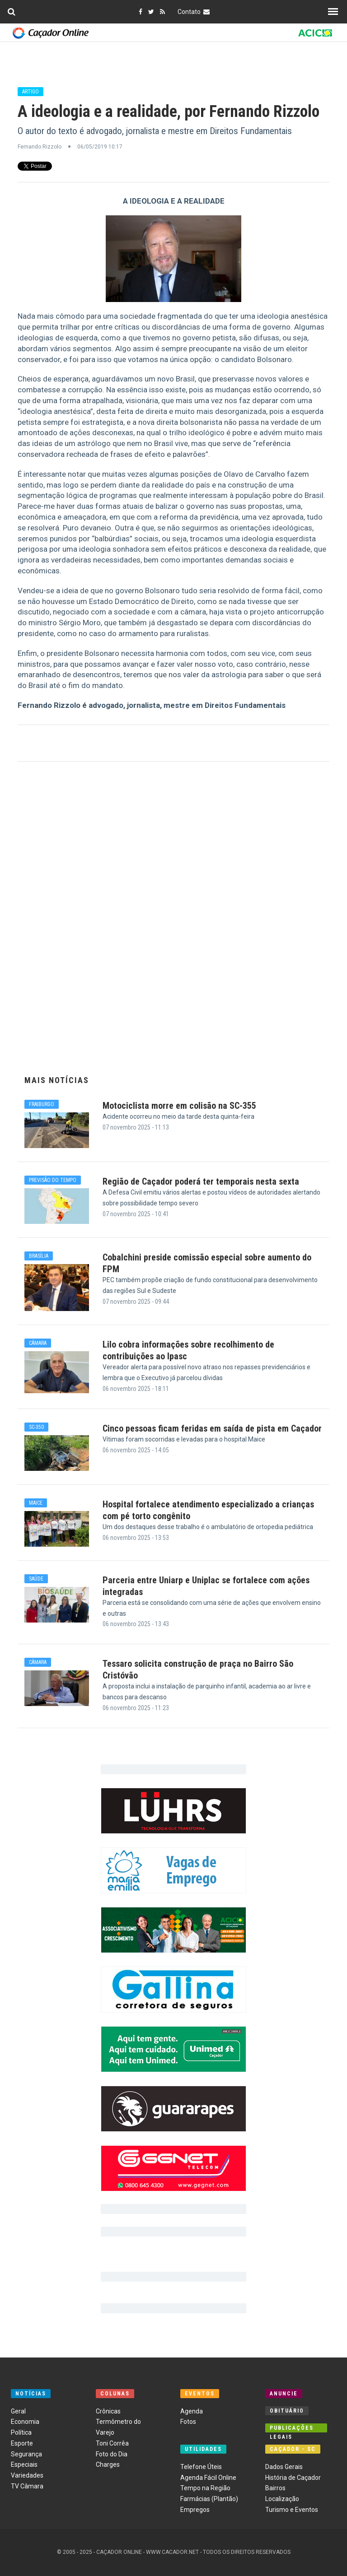 The image size is (347, 2576). Describe the element at coordinates (21, 2432) in the screenshot. I see `Política` at that location.